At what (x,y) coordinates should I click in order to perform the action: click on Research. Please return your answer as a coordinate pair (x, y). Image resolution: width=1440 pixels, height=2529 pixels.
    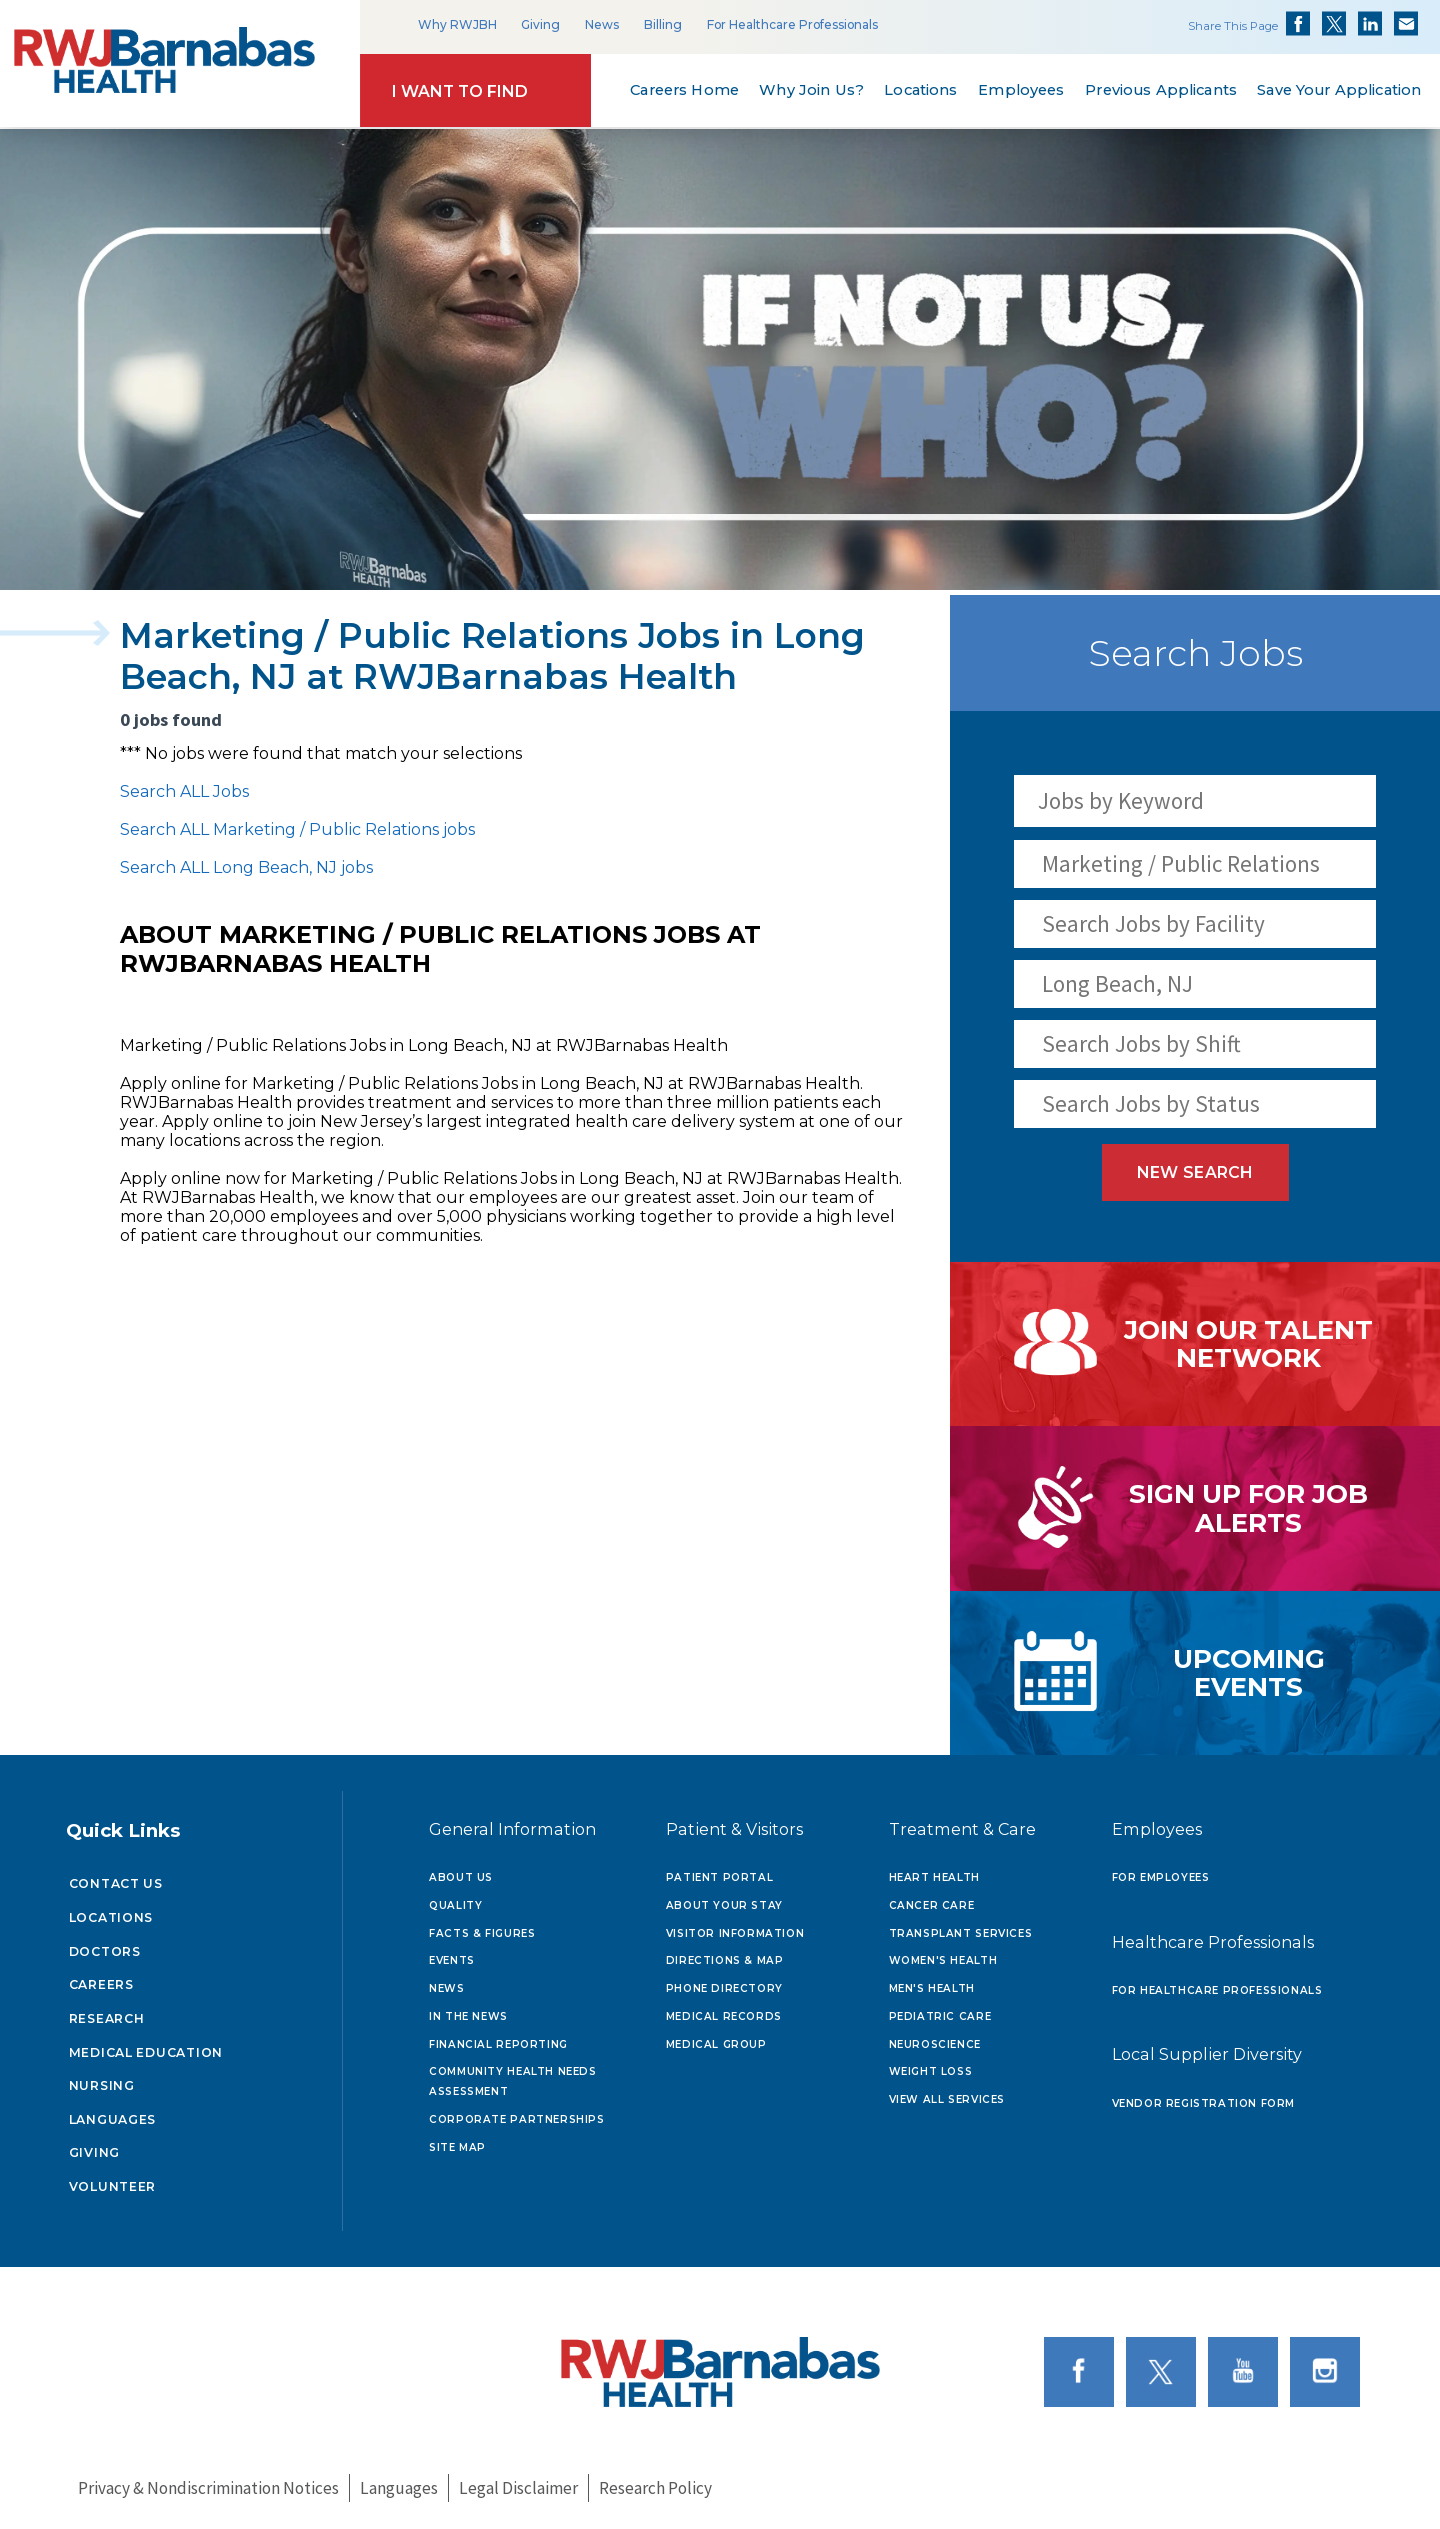
    Looking at the image, I should click on (107, 2018).